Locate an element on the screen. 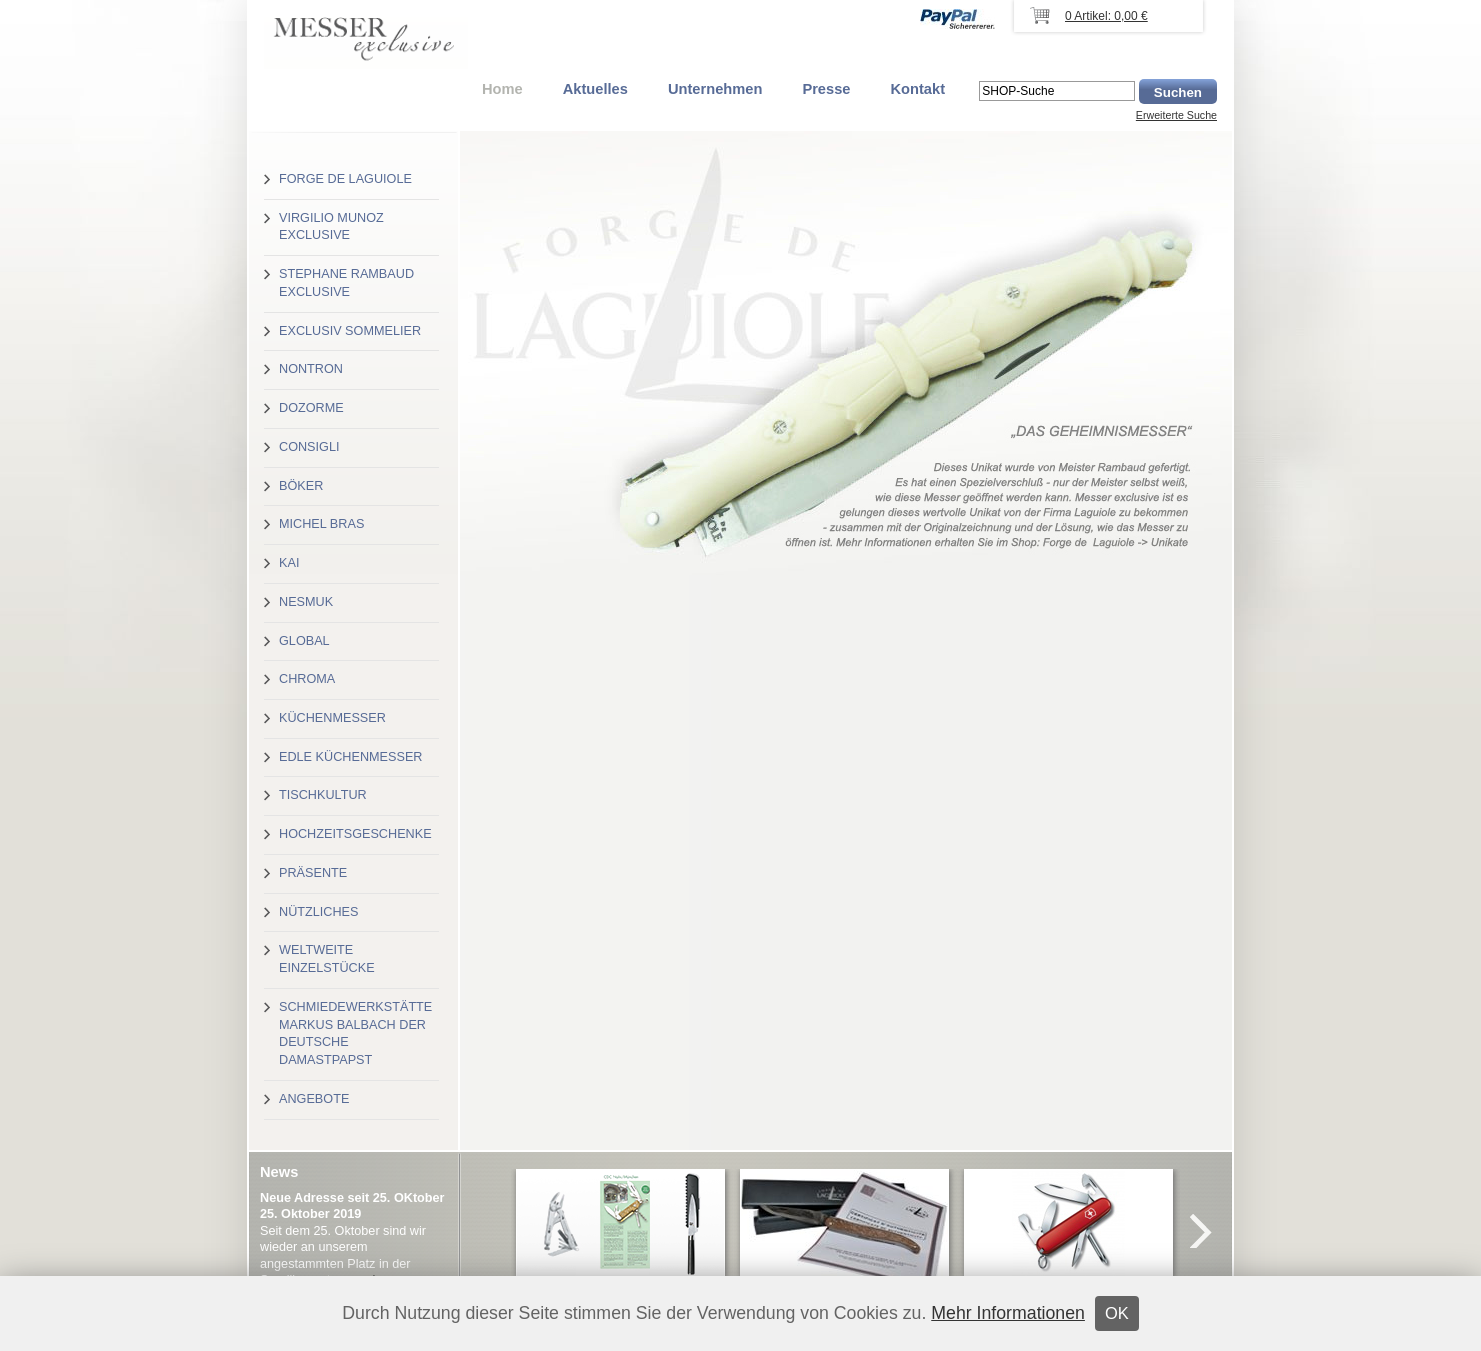  Angebote is located at coordinates (314, 1099).